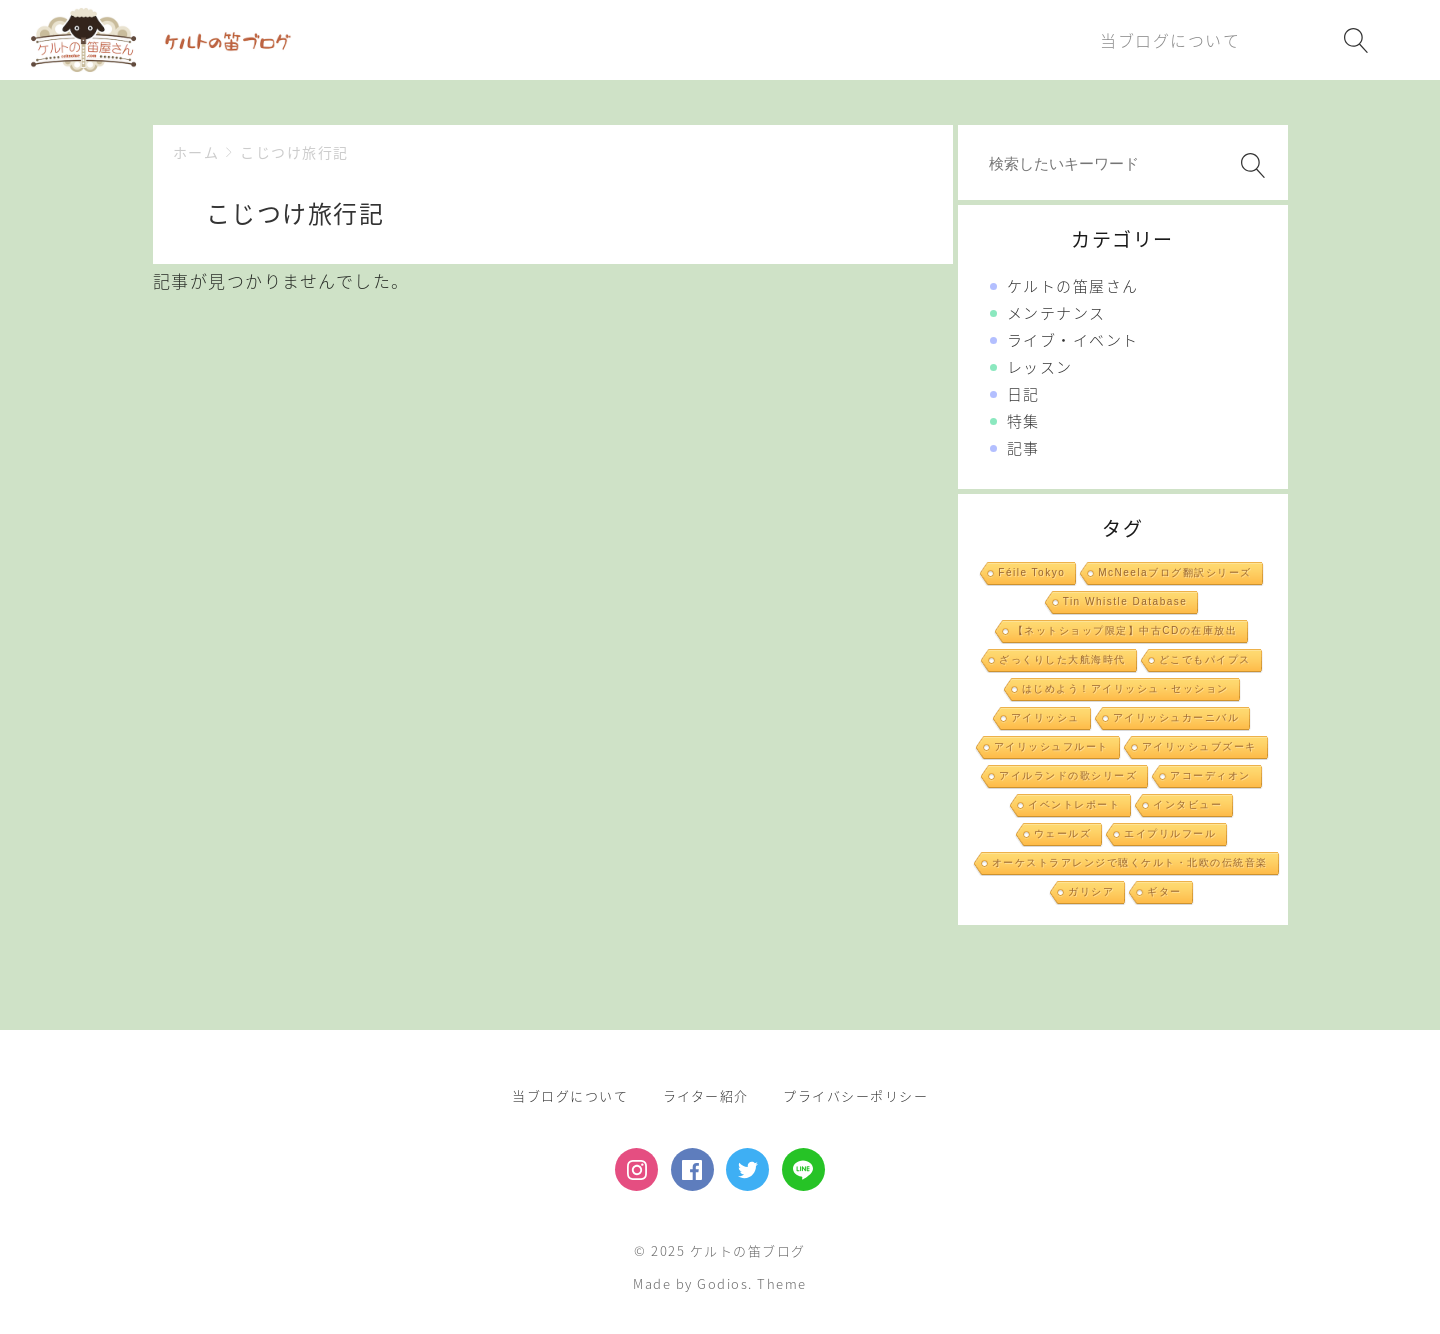  Describe the element at coordinates (1125, 601) in the screenshot. I see `Tin Whistle Database` at that location.